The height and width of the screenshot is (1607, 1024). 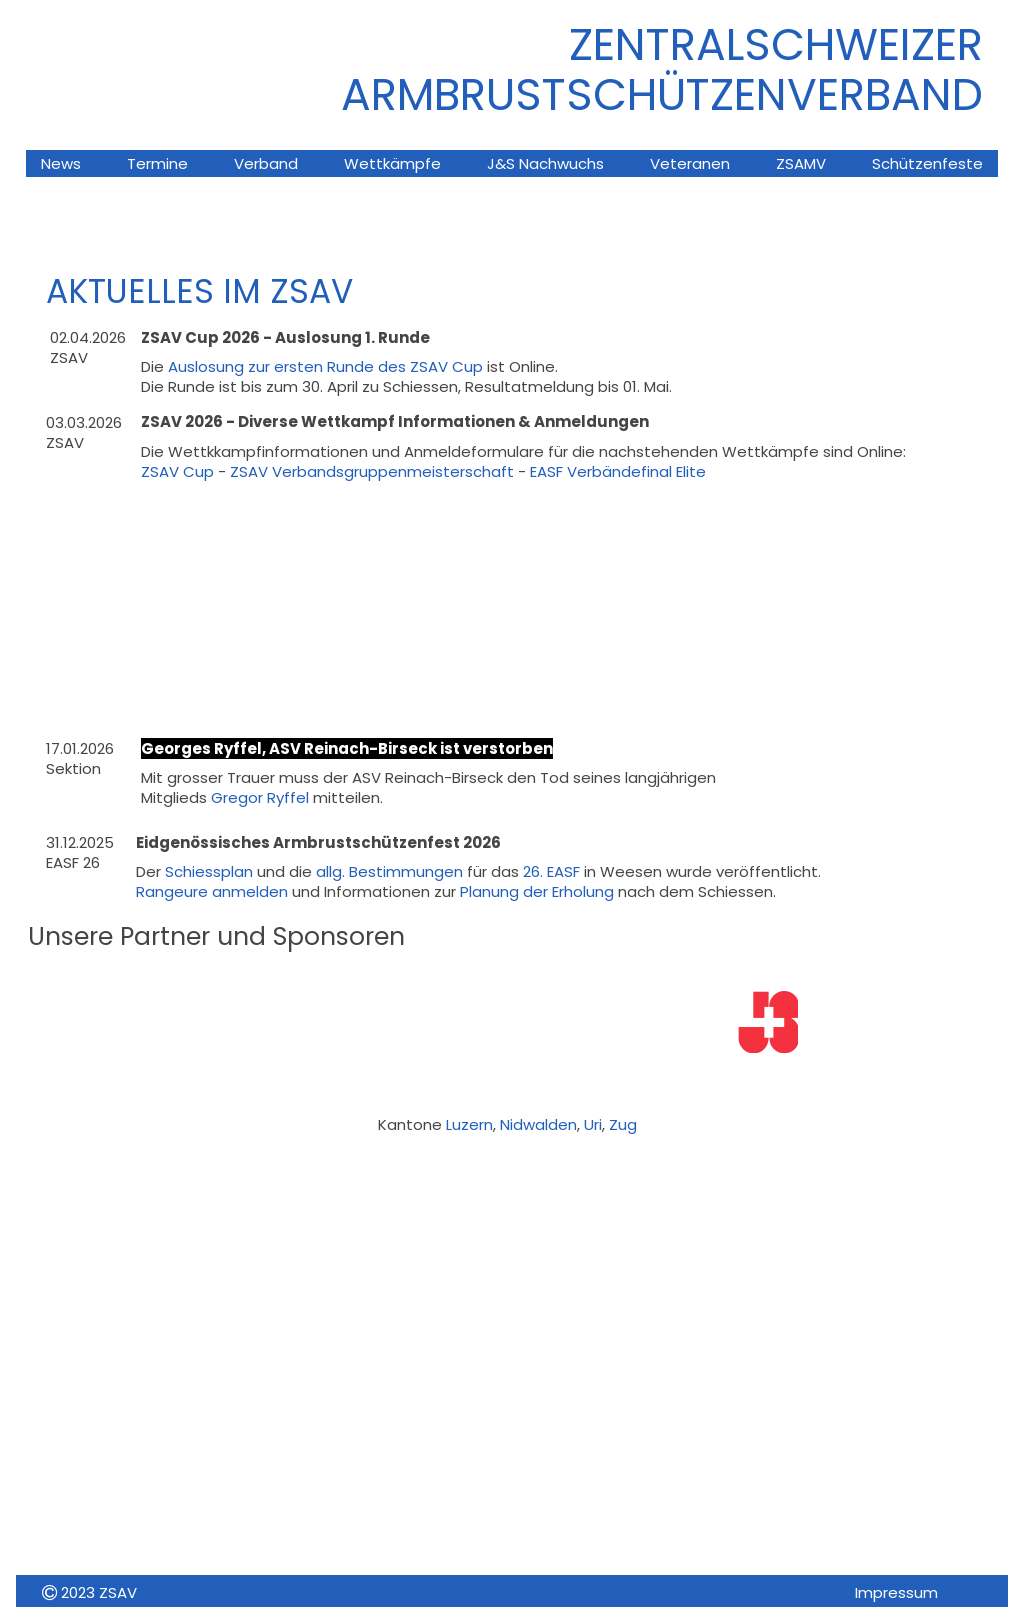 What do you see at coordinates (545, 163) in the screenshot?
I see `J&S Nachwuchs` at bounding box center [545, 163].